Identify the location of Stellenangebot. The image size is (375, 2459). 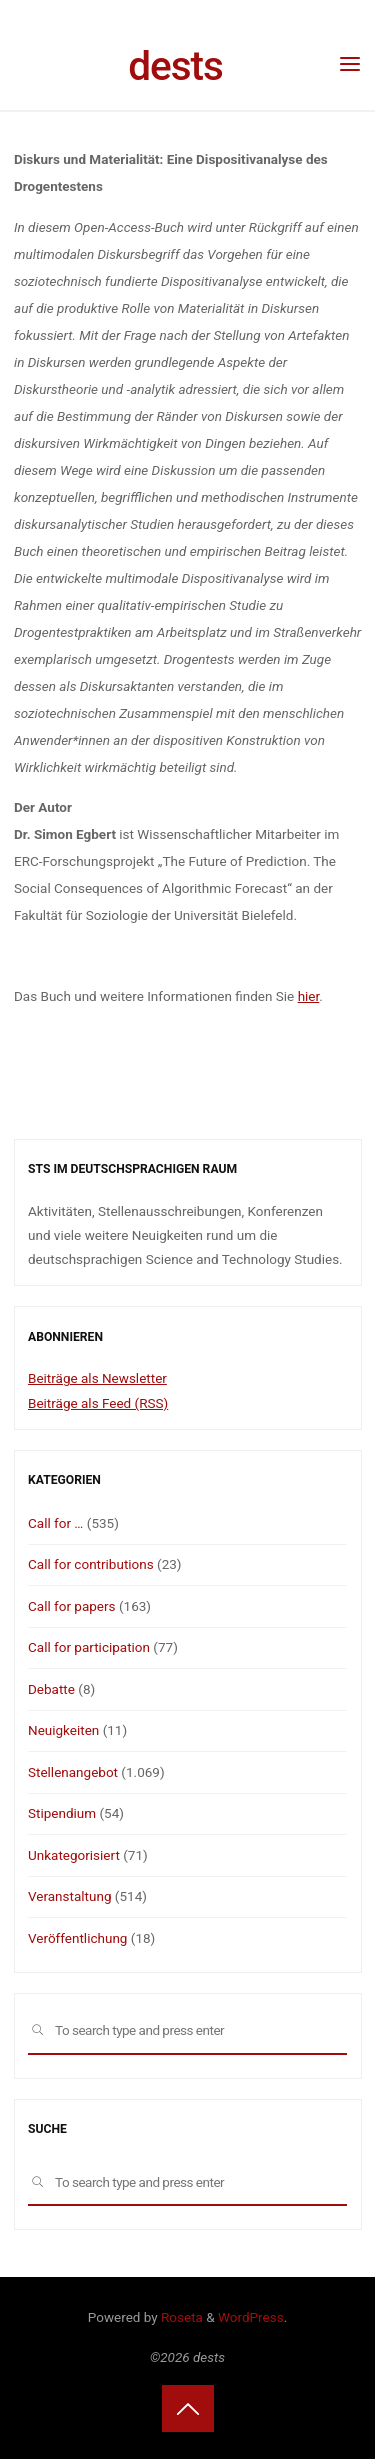
(73, 1772).